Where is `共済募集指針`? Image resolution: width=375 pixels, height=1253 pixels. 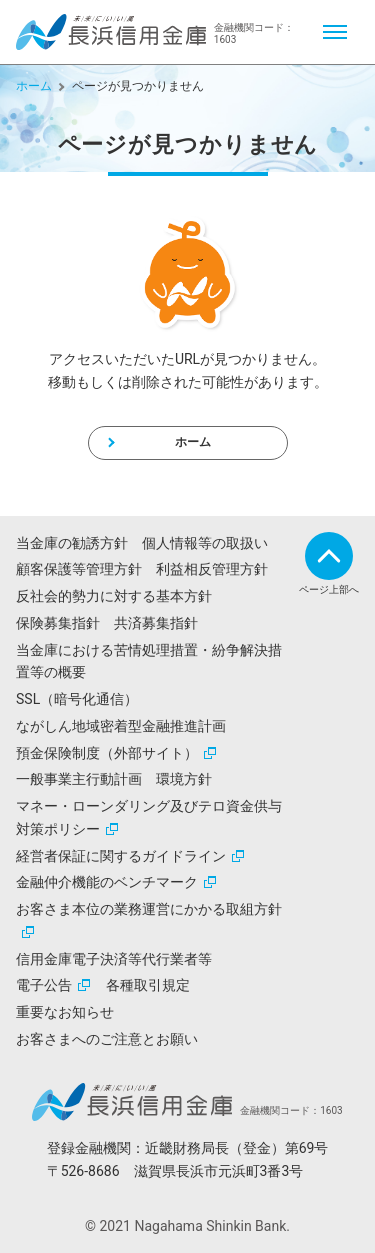 共済募集指針 is located at coordinates (156, 623).